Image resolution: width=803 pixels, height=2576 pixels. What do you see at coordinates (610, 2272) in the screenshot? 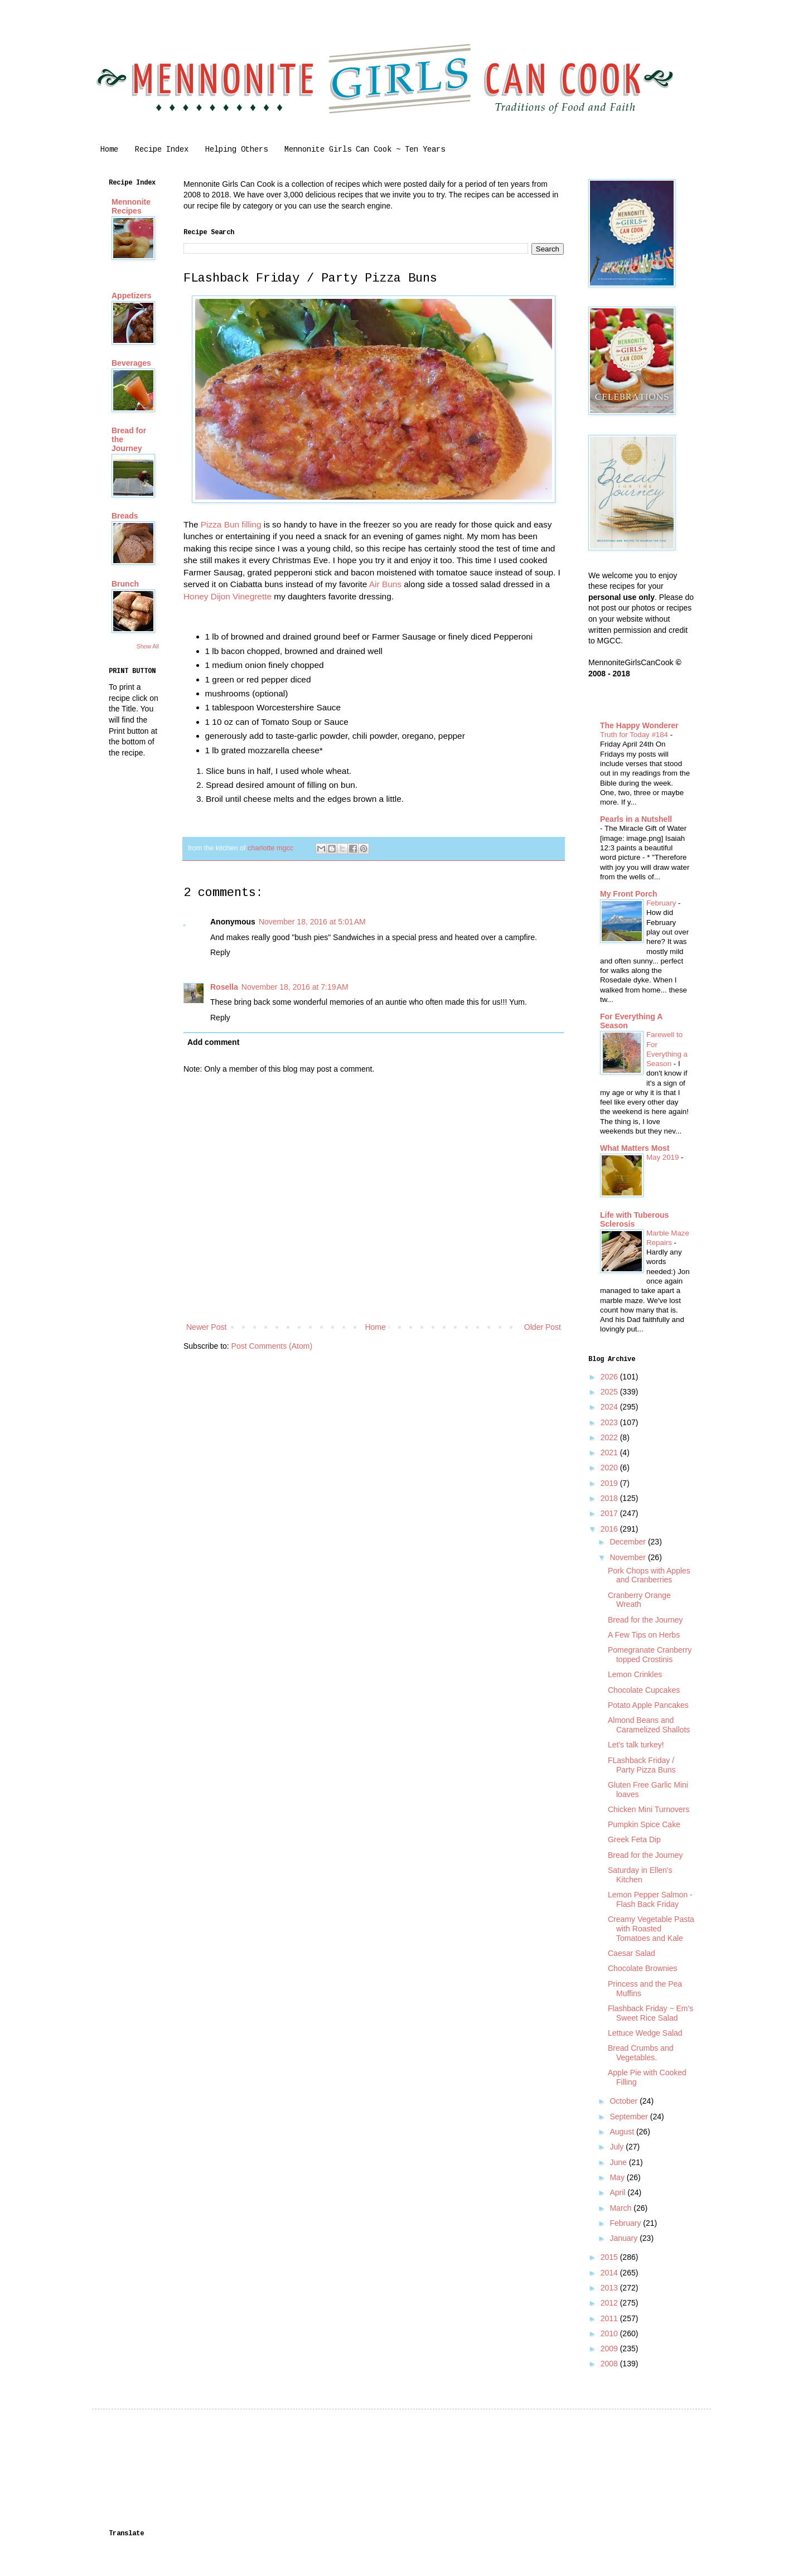
I see `2014` at bounding box center [610, 2272].